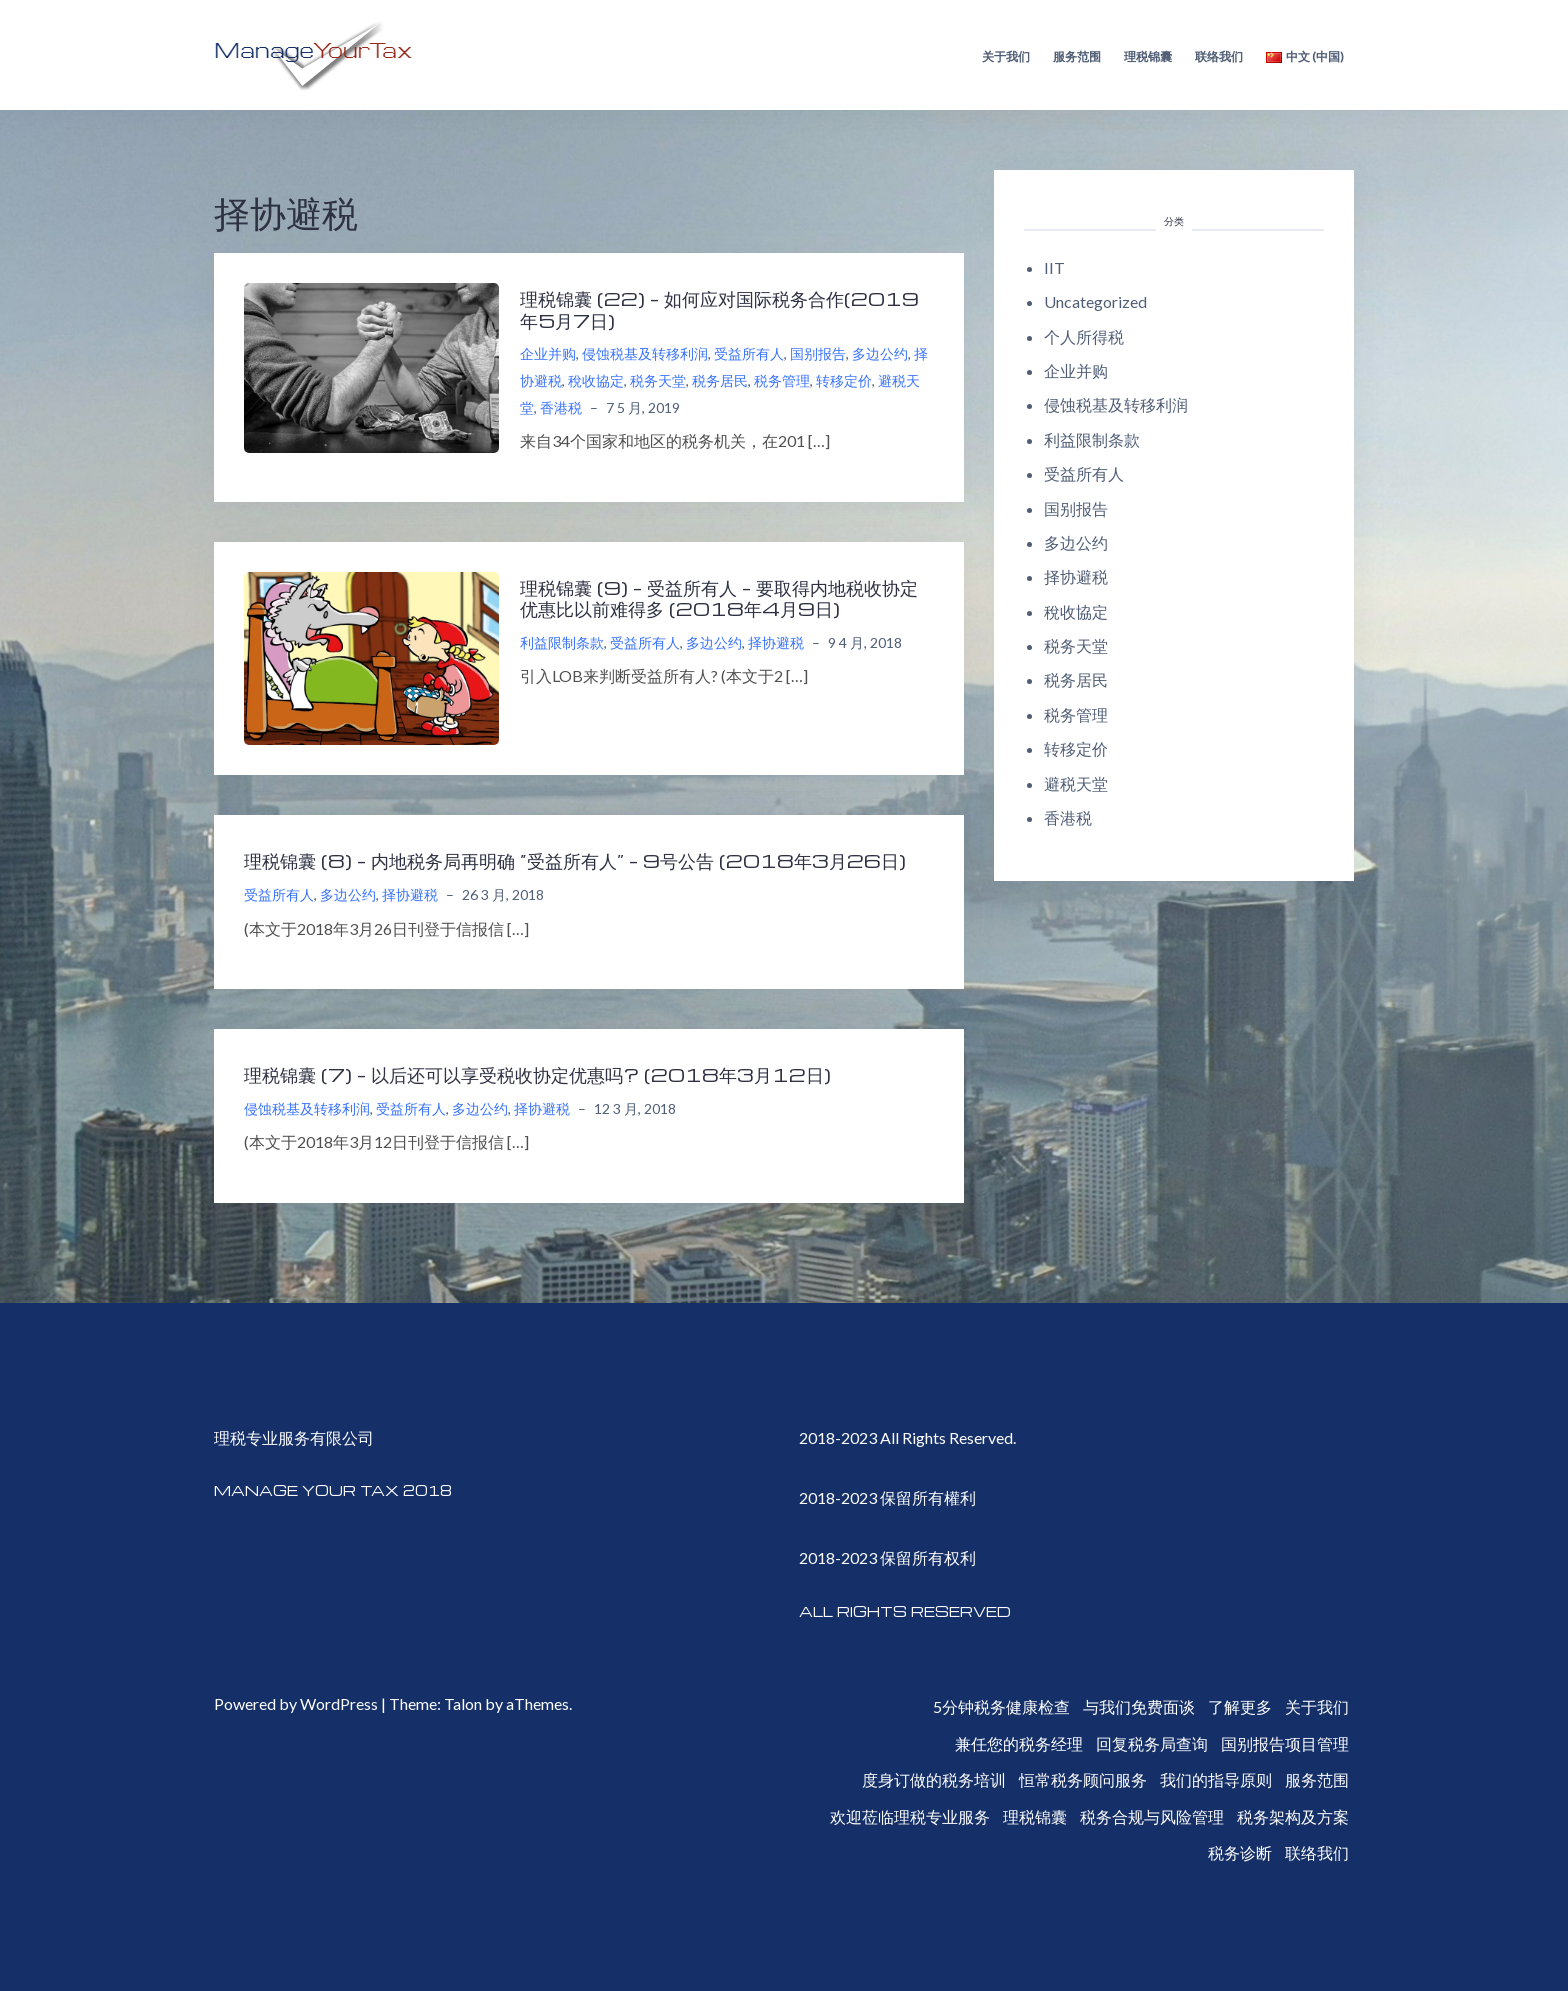 This screenshot has width=1568, height=1991. Describe the element at coordinates (776, 642) in the screenshot. I see `择协避税` at that location.